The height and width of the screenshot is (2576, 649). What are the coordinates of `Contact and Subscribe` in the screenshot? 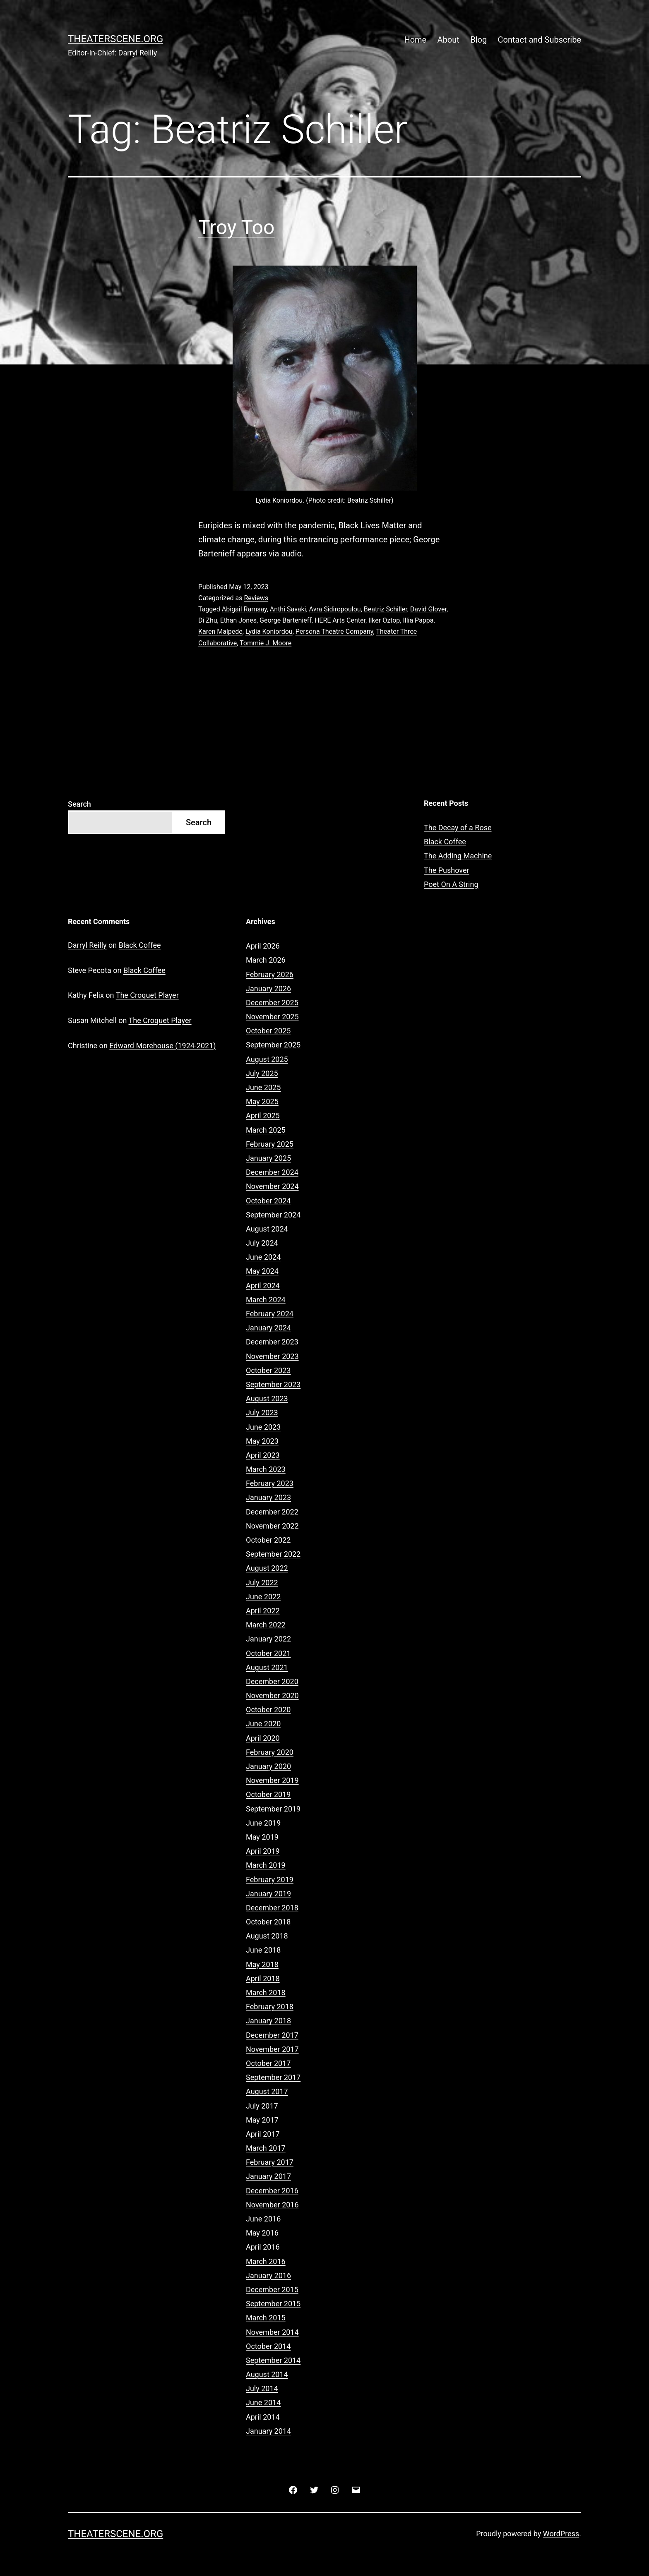 It's located at (539, 40).